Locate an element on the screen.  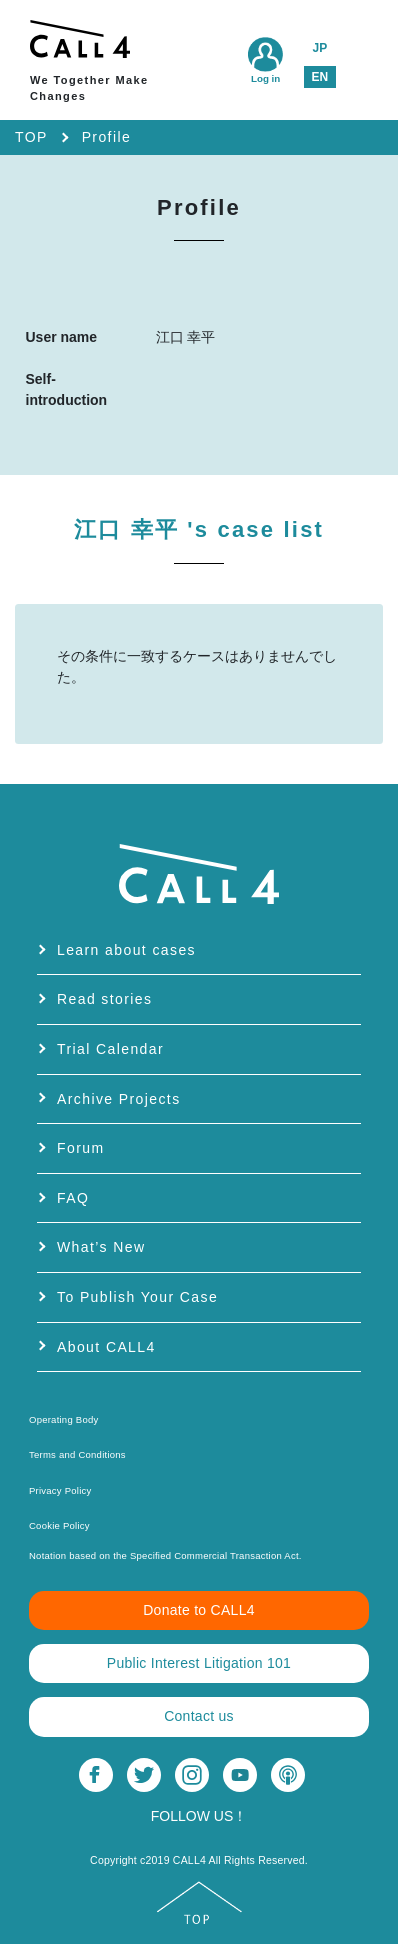
江口 幸平 is located at coordinates (199, 529).